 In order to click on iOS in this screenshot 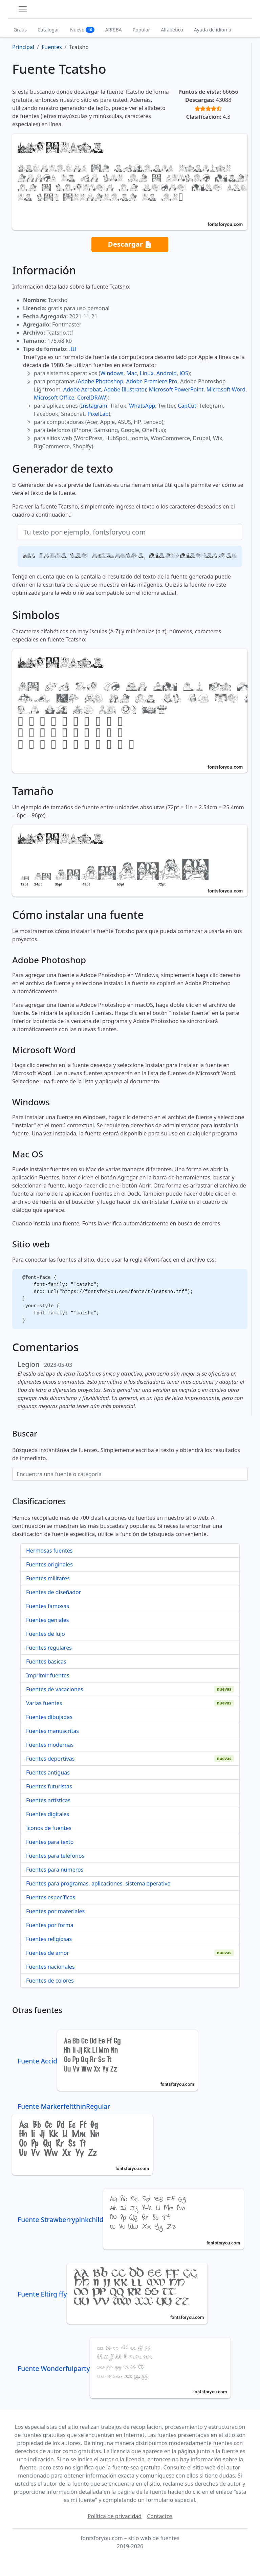, I will do `click(183, 373)`.